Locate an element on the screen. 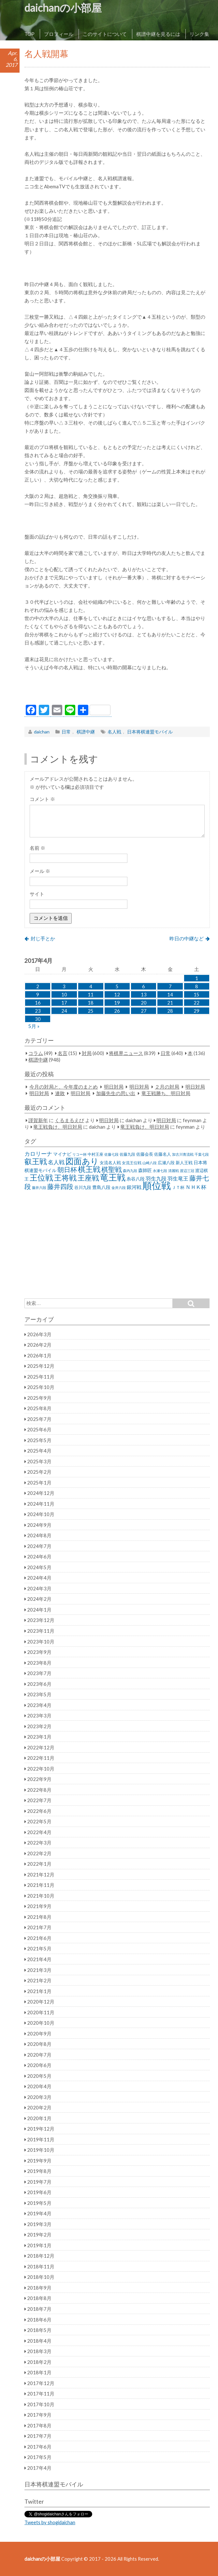  メール is located at coordinates (40, 871).